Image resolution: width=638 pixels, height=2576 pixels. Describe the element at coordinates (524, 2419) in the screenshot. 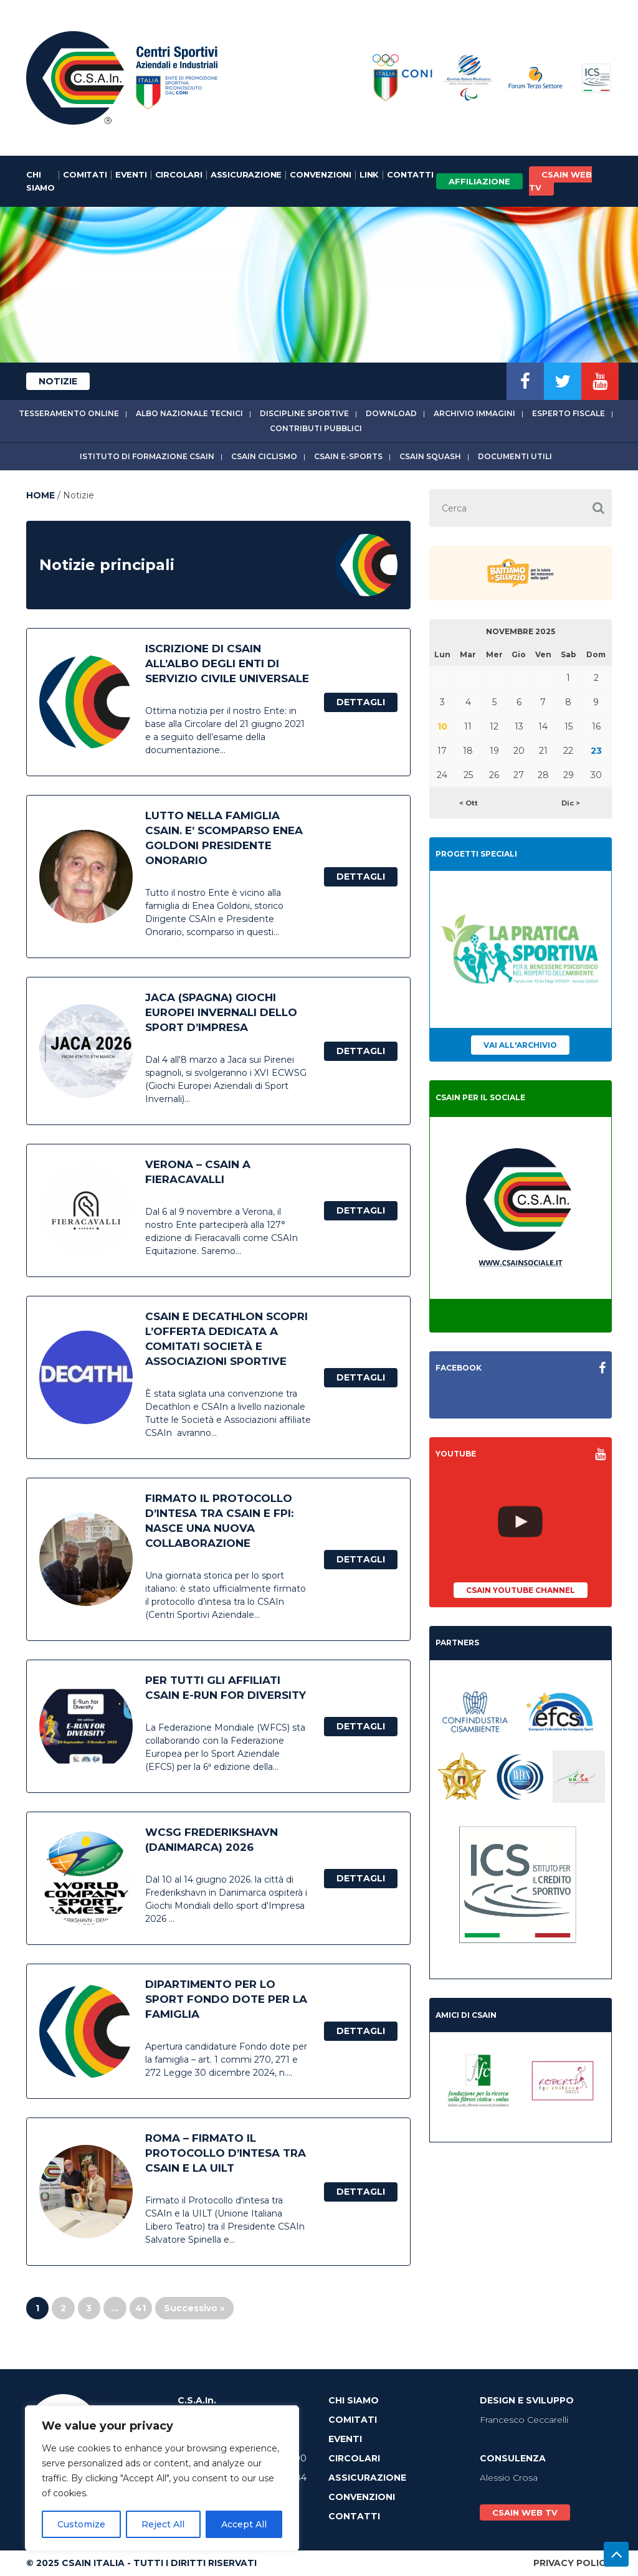

I see `Francesco Ceccarelli` at that location.